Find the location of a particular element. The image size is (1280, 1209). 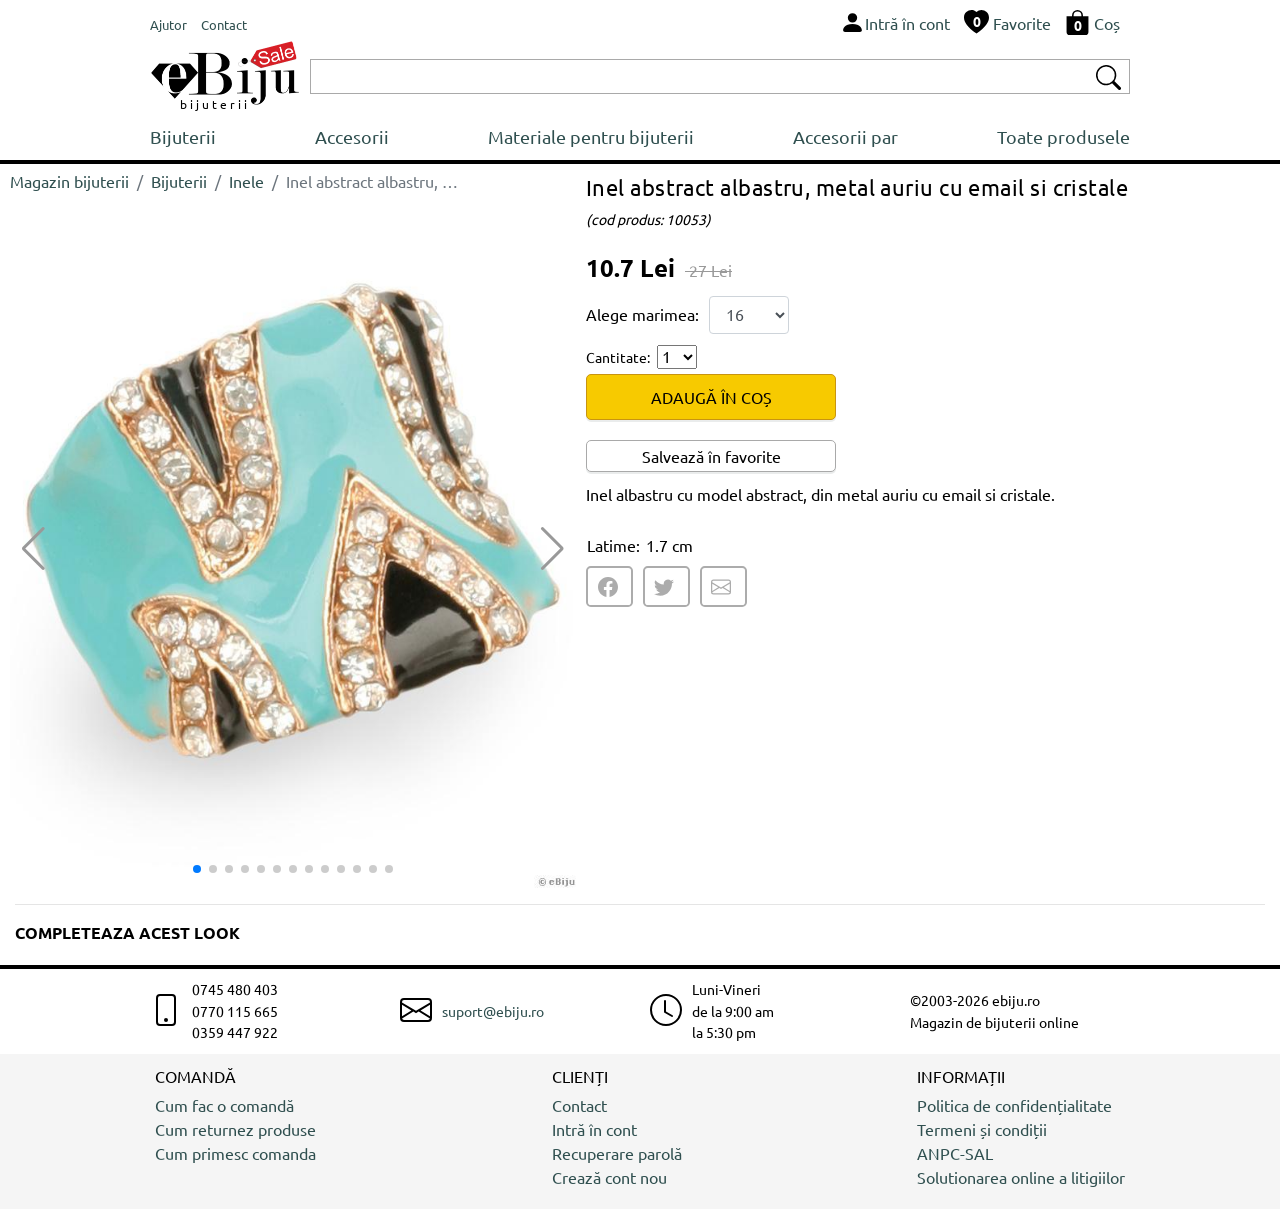

Crează cont nou is located at coordinates (609, 1177).